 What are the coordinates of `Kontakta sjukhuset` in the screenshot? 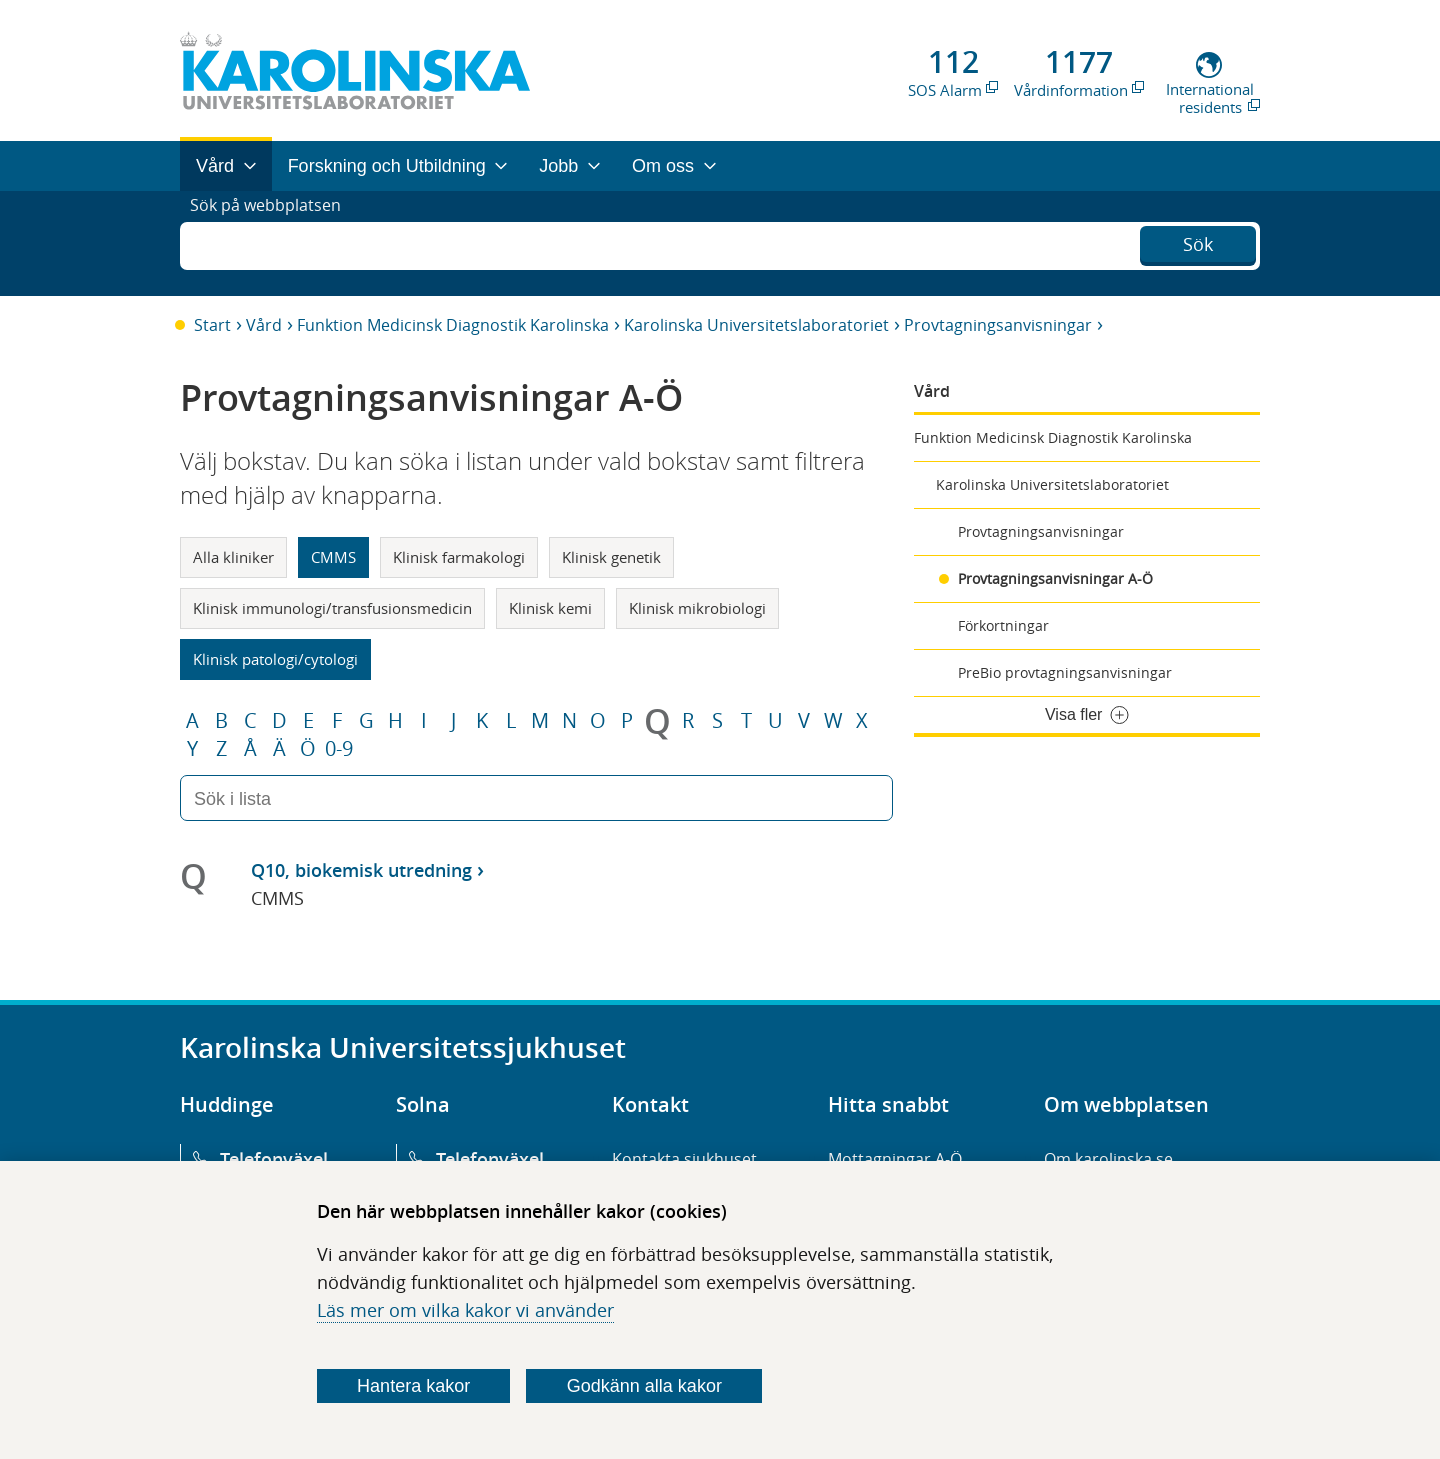 It's located at (684, 1159).